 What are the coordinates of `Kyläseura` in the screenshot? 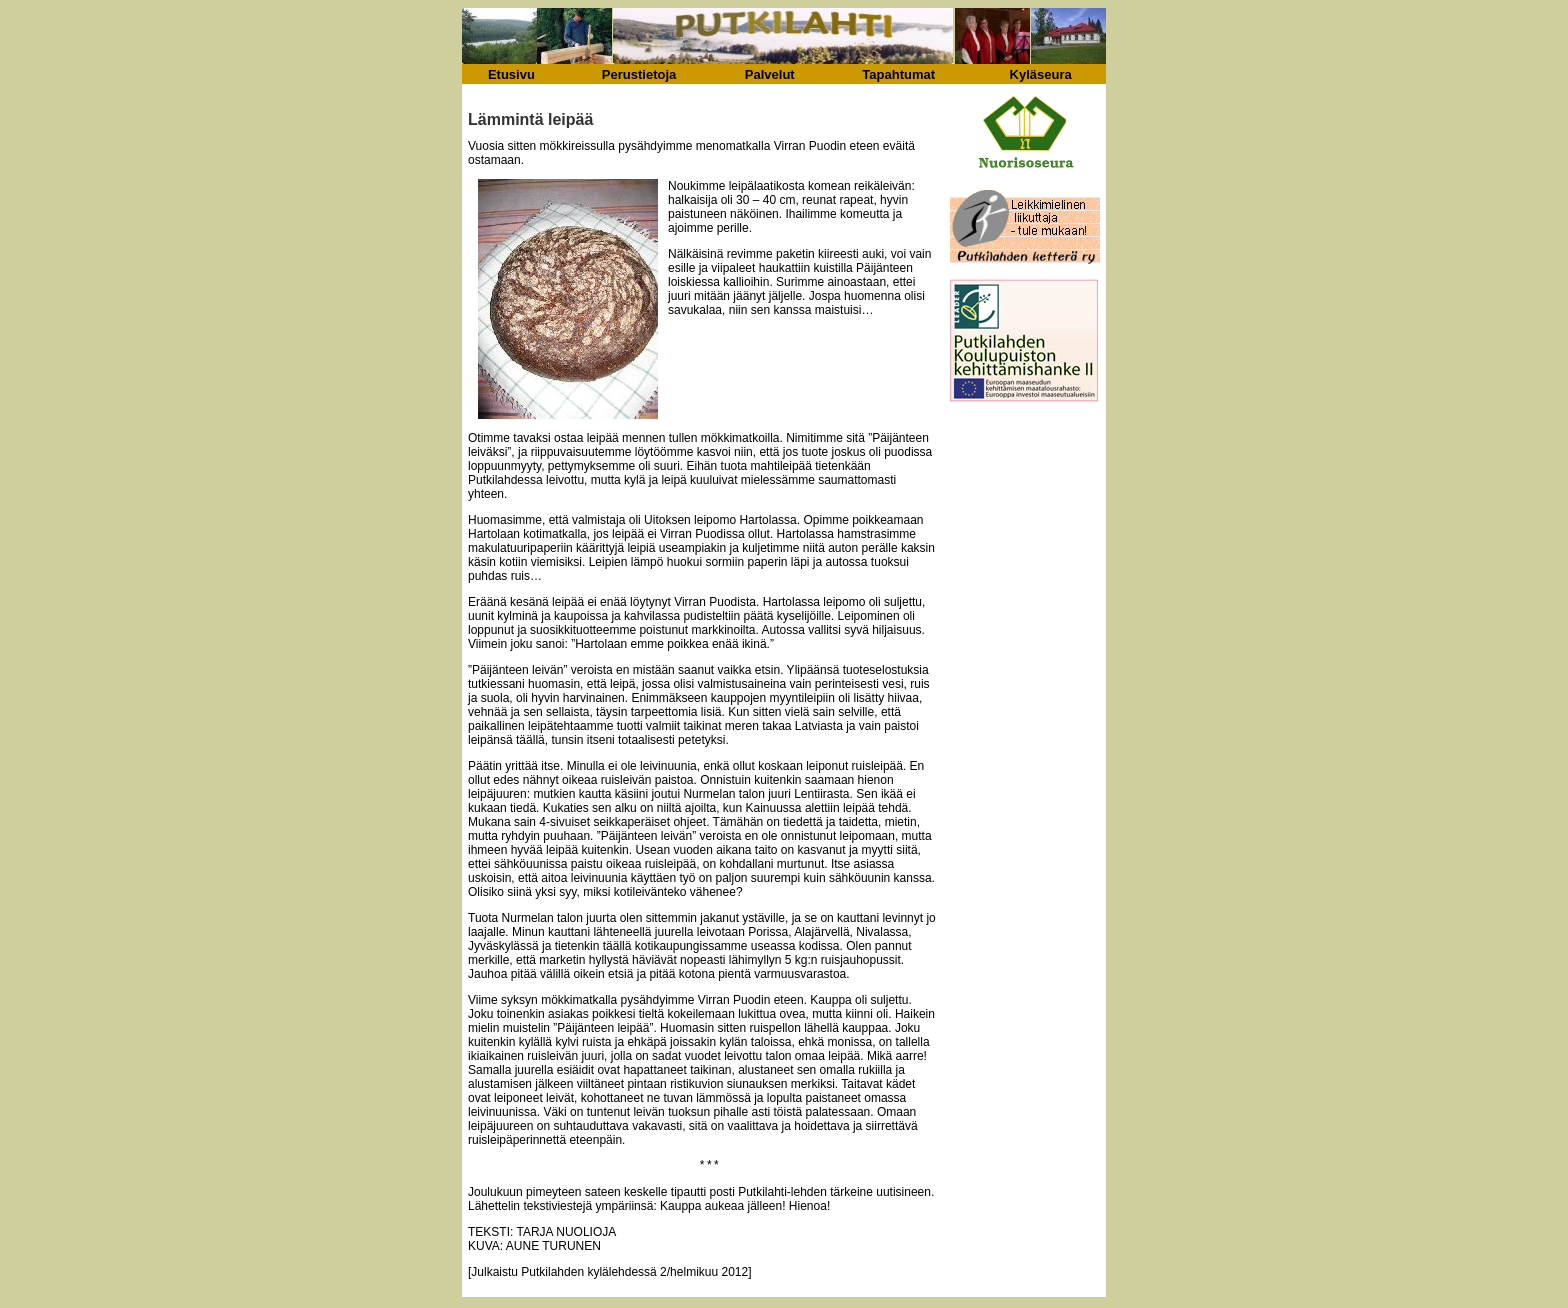 It's located at (1041, 74).